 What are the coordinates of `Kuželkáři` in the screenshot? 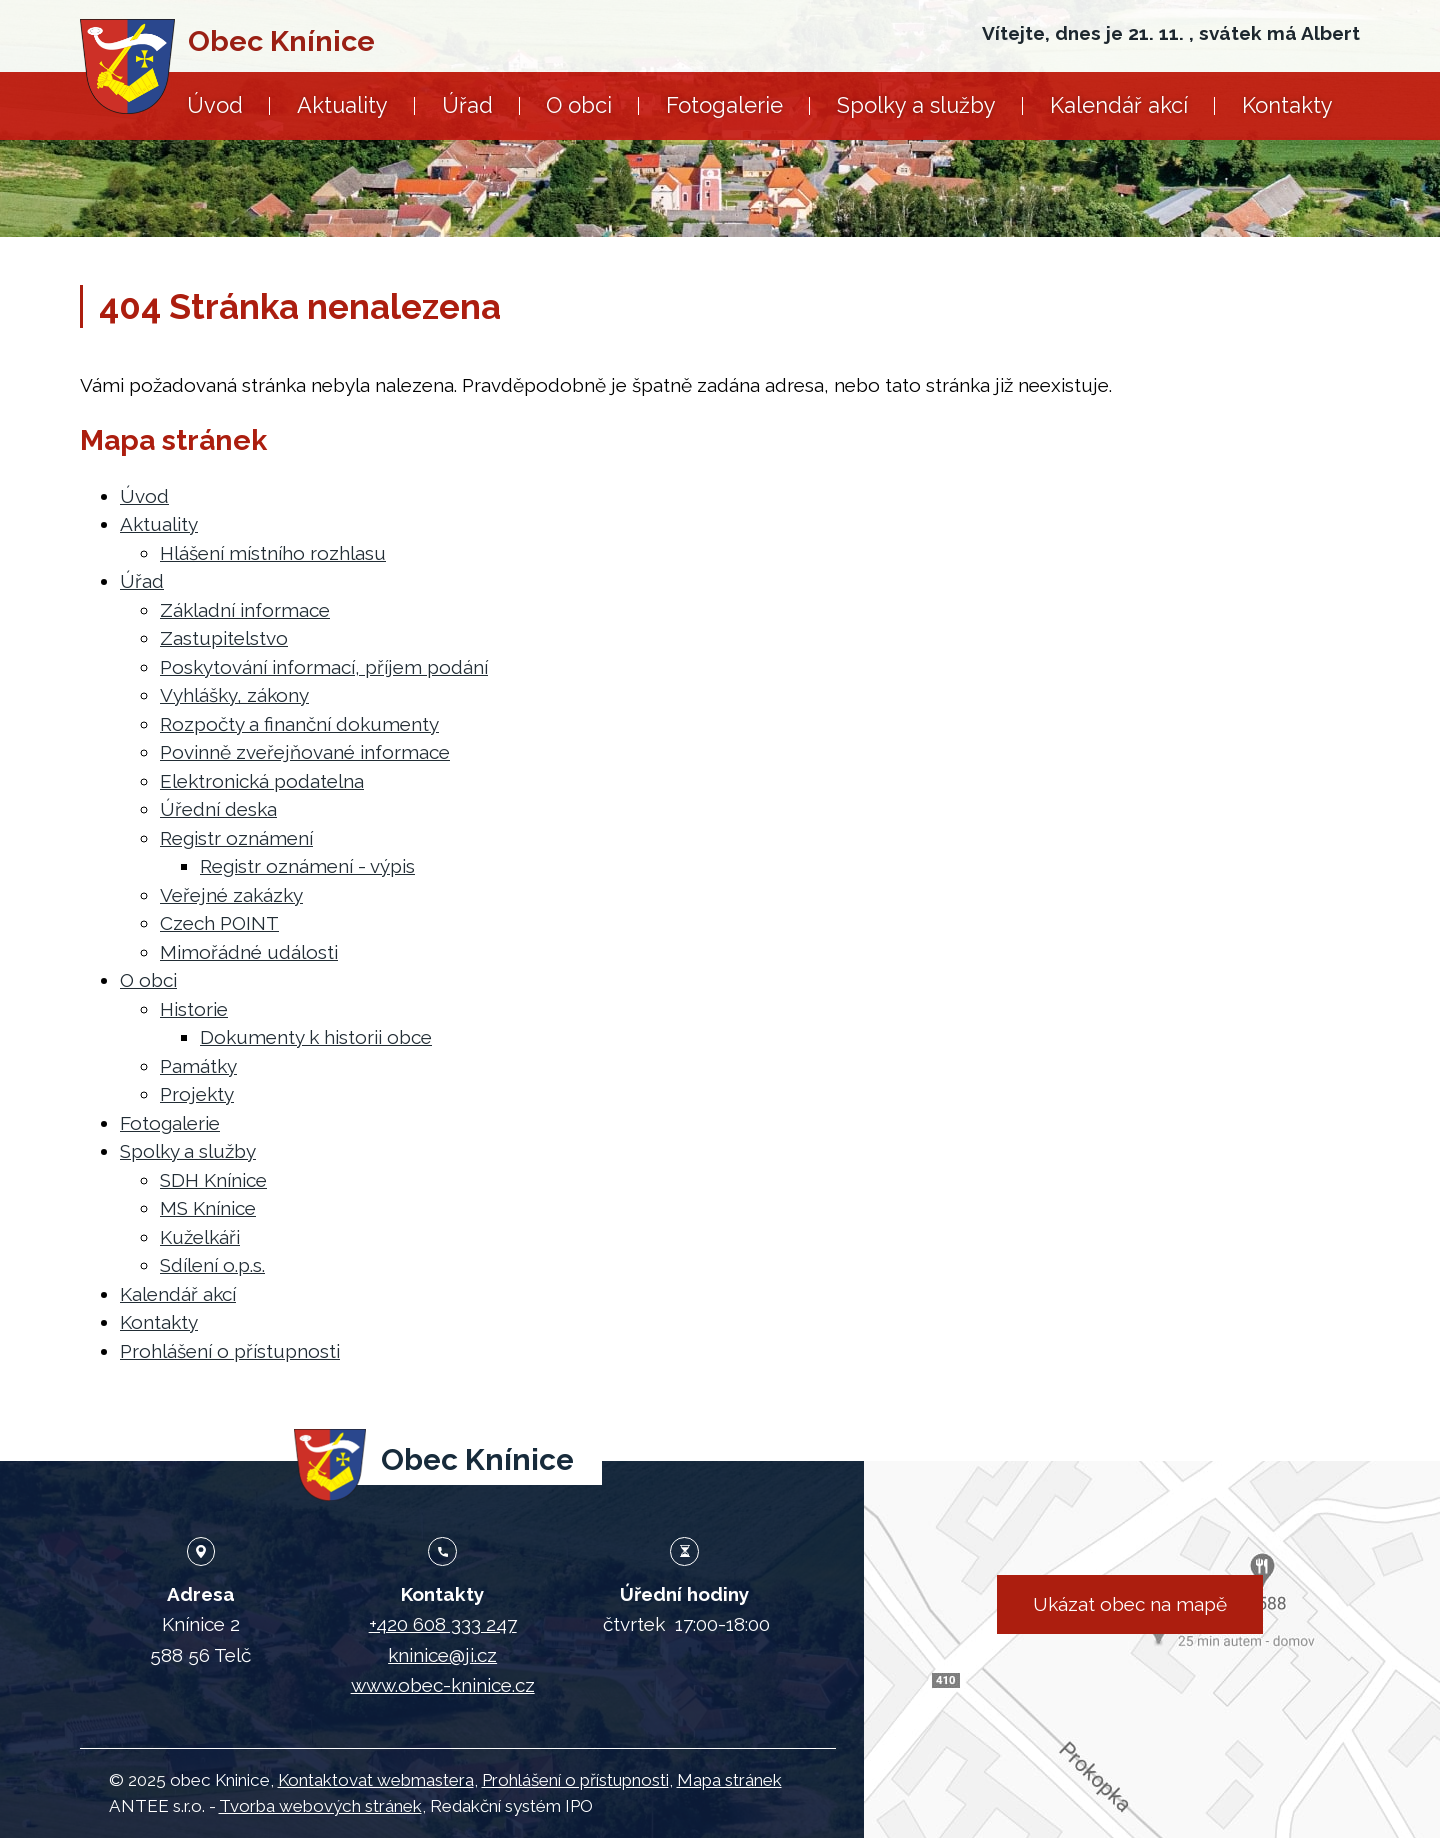 It's located at (200, 1237).